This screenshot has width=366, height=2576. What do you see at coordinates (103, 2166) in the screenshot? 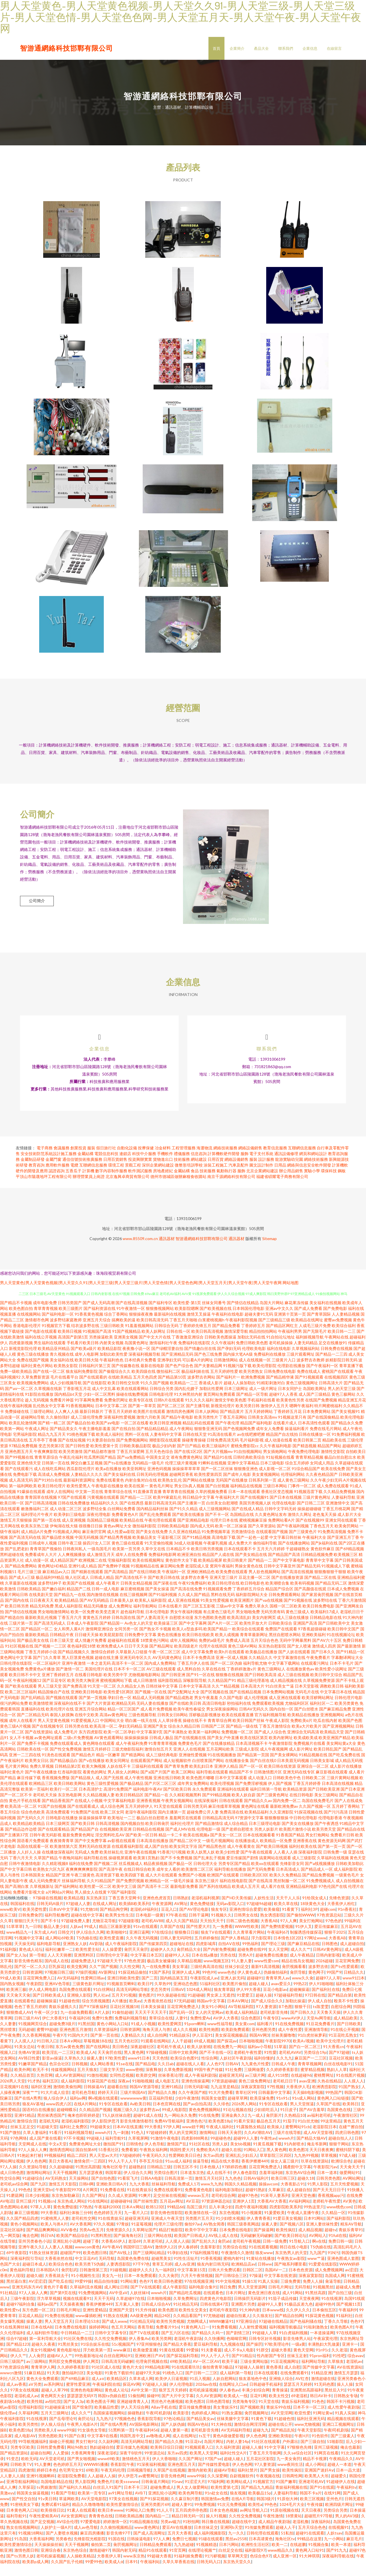
I see `男人天堂av大片` at bounding box center [103, 2166].